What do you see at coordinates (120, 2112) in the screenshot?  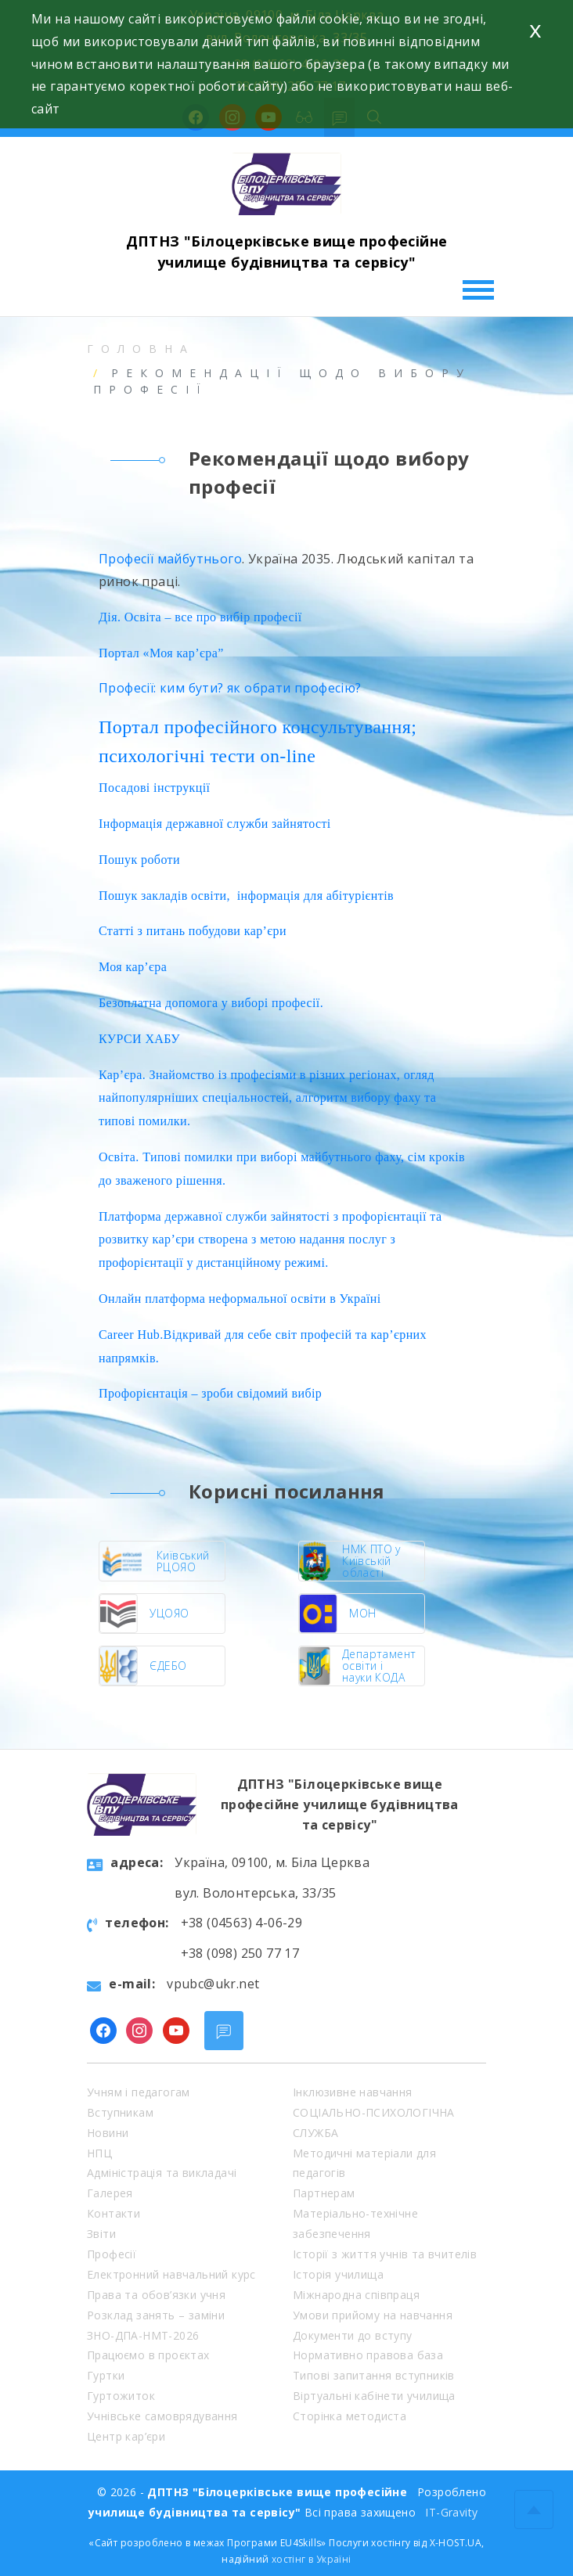 I see `Вступникам` at bounding box center [120, 2112].